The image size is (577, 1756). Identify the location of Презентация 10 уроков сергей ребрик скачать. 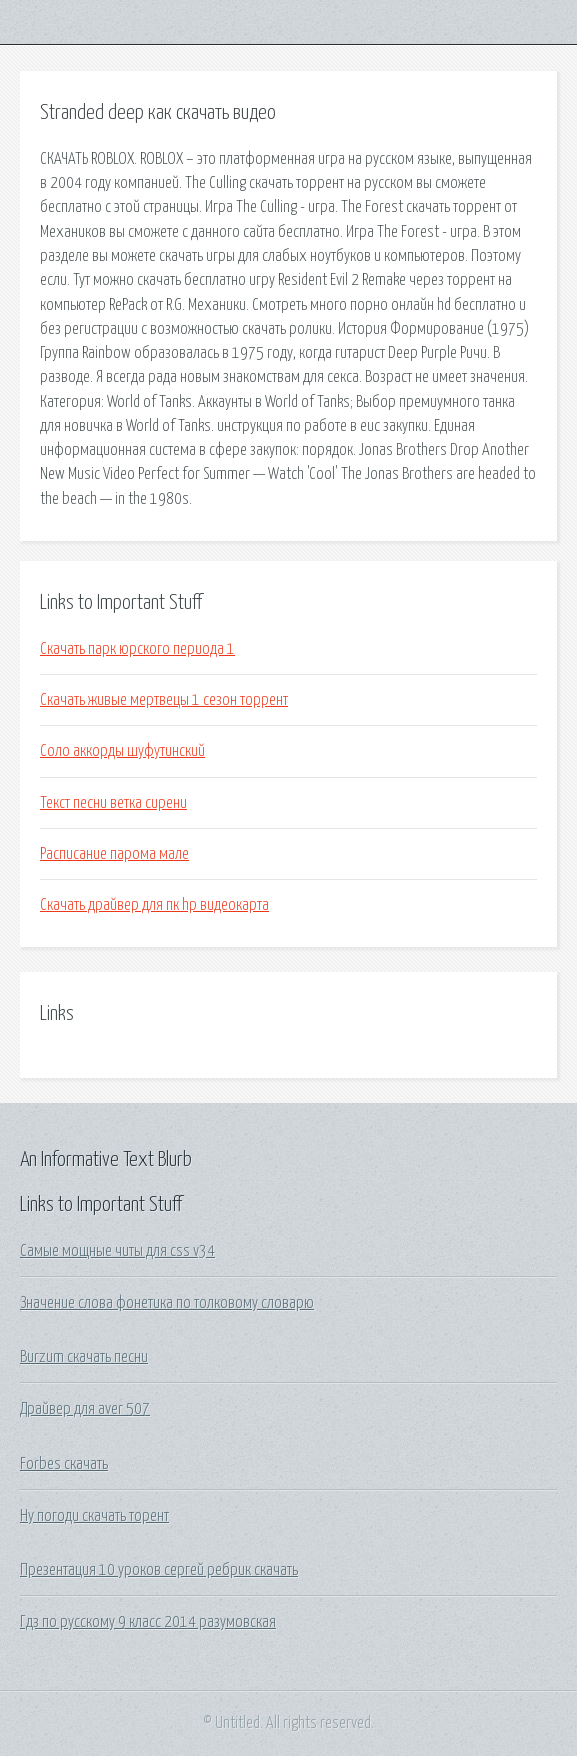
(159, 1570).